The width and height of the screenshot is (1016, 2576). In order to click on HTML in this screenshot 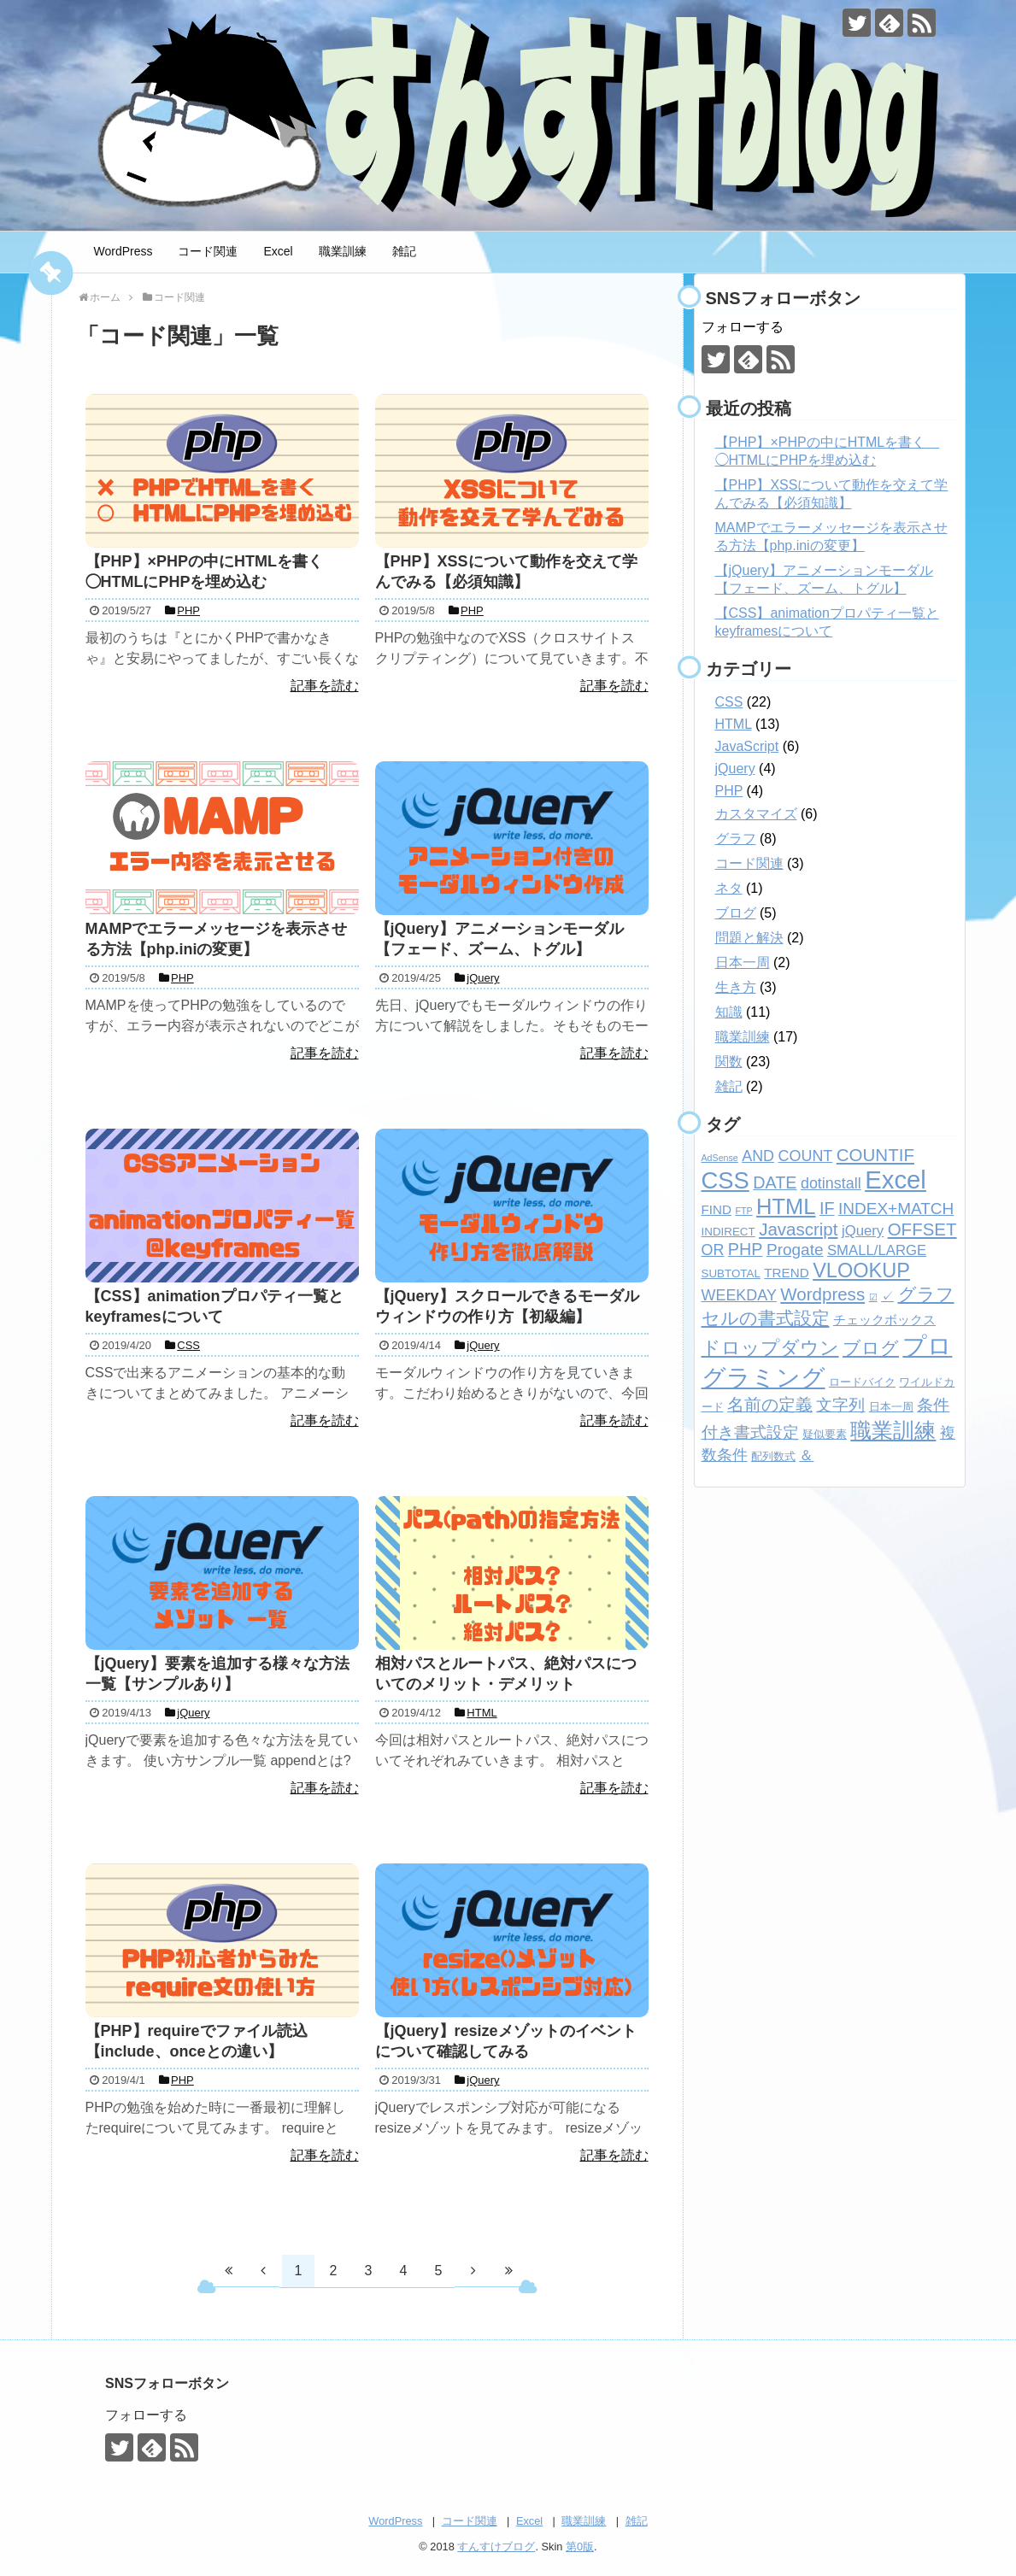, I will do `click(733, 724)`.